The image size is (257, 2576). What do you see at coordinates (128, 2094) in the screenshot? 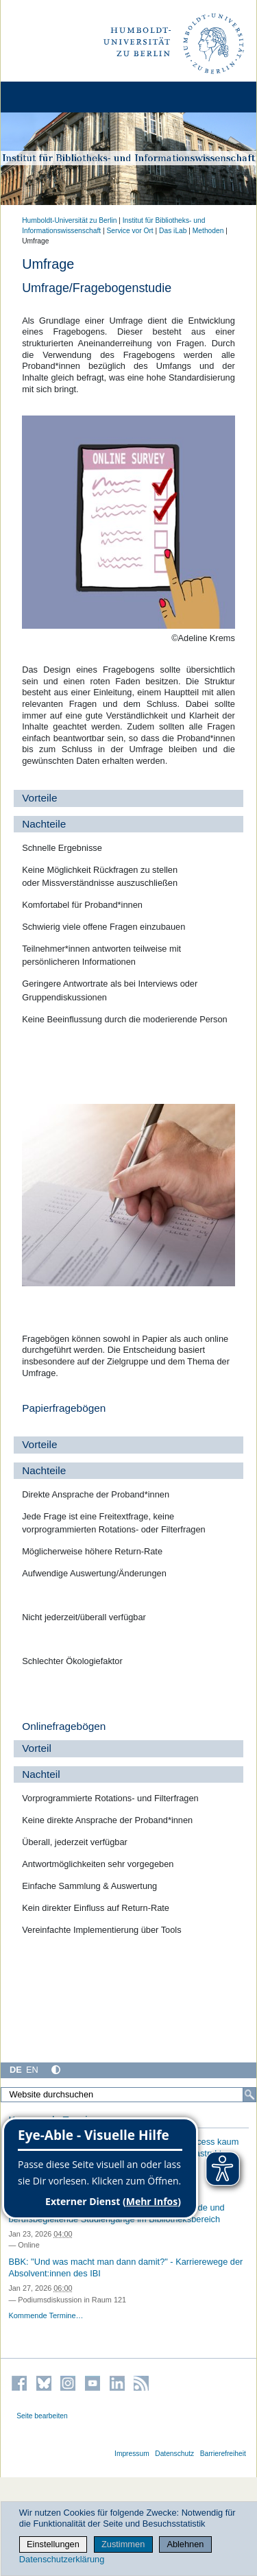
I see `[Website durchsuchen]` at bounding box center [128, 2094].